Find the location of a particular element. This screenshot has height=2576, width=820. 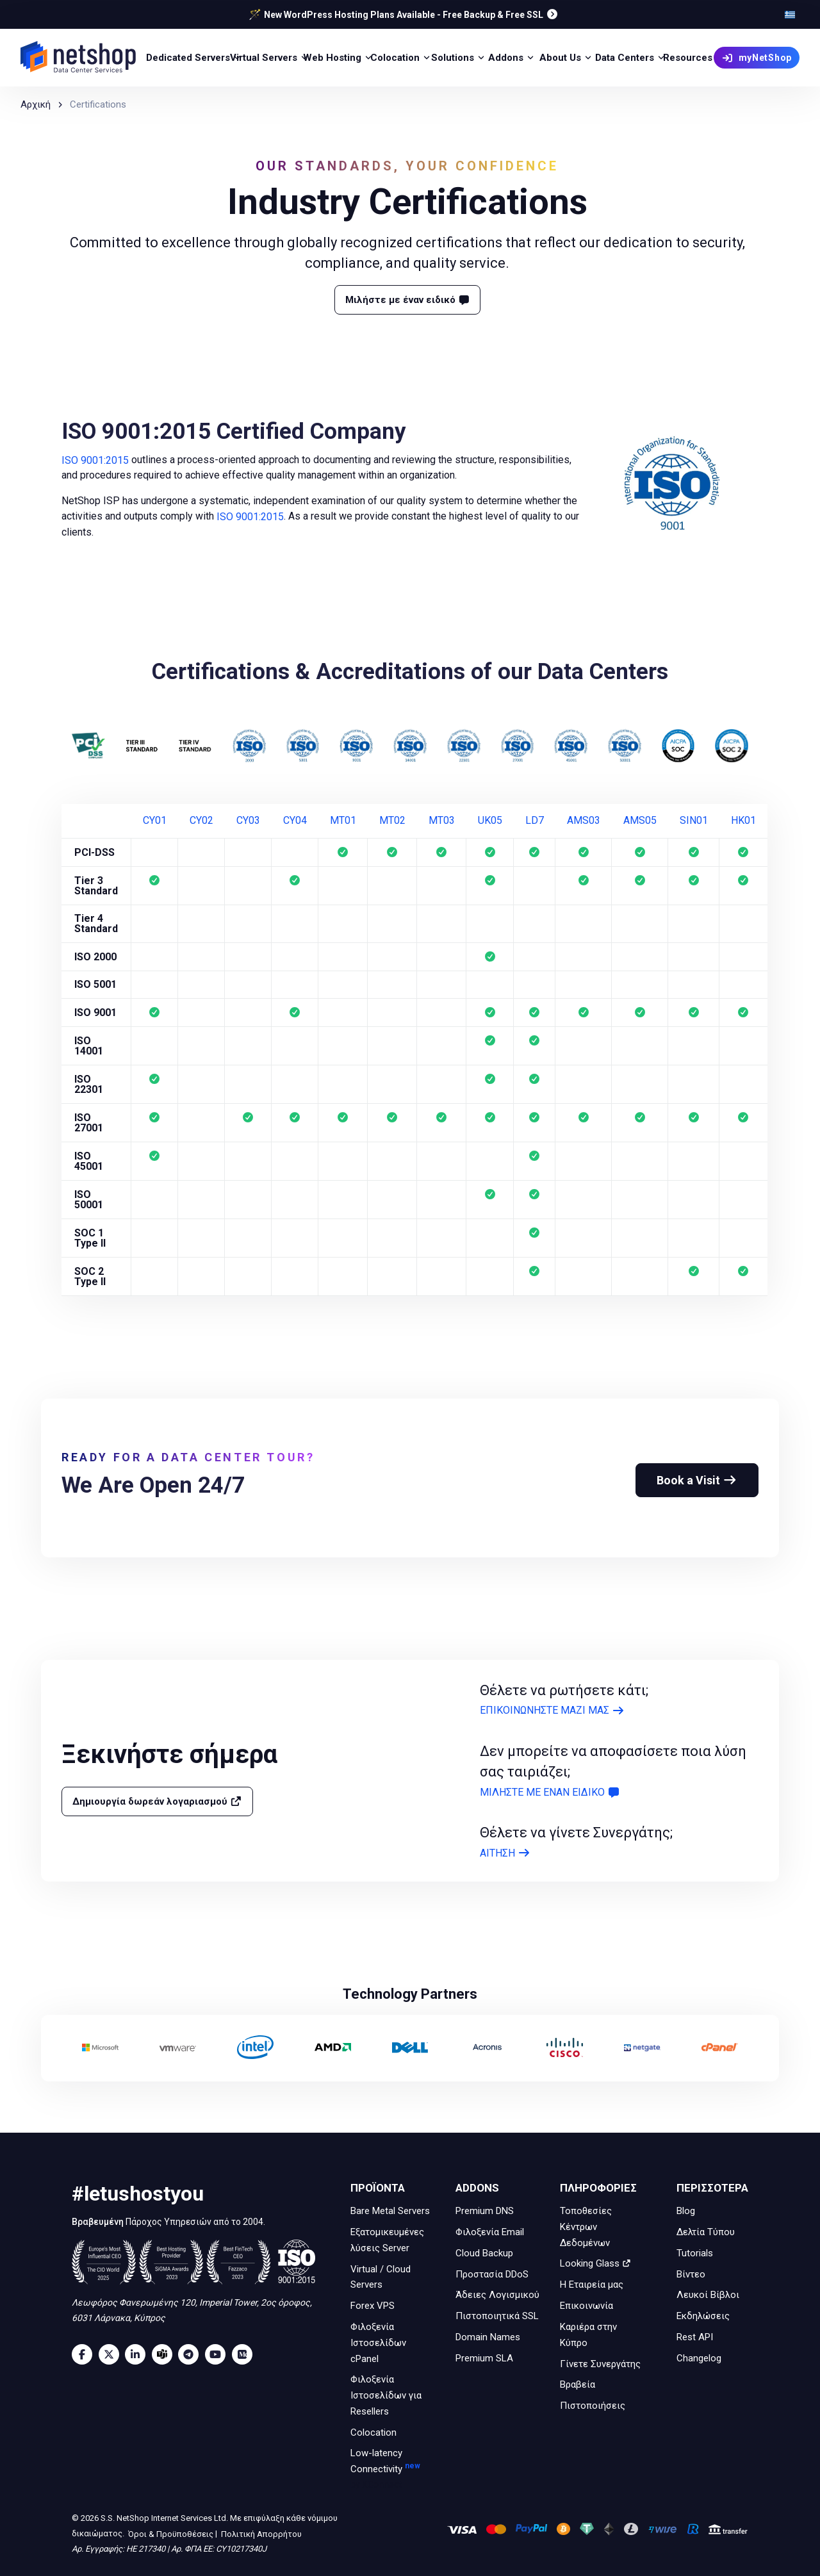

UK05 is located at coordinates (490, 821).